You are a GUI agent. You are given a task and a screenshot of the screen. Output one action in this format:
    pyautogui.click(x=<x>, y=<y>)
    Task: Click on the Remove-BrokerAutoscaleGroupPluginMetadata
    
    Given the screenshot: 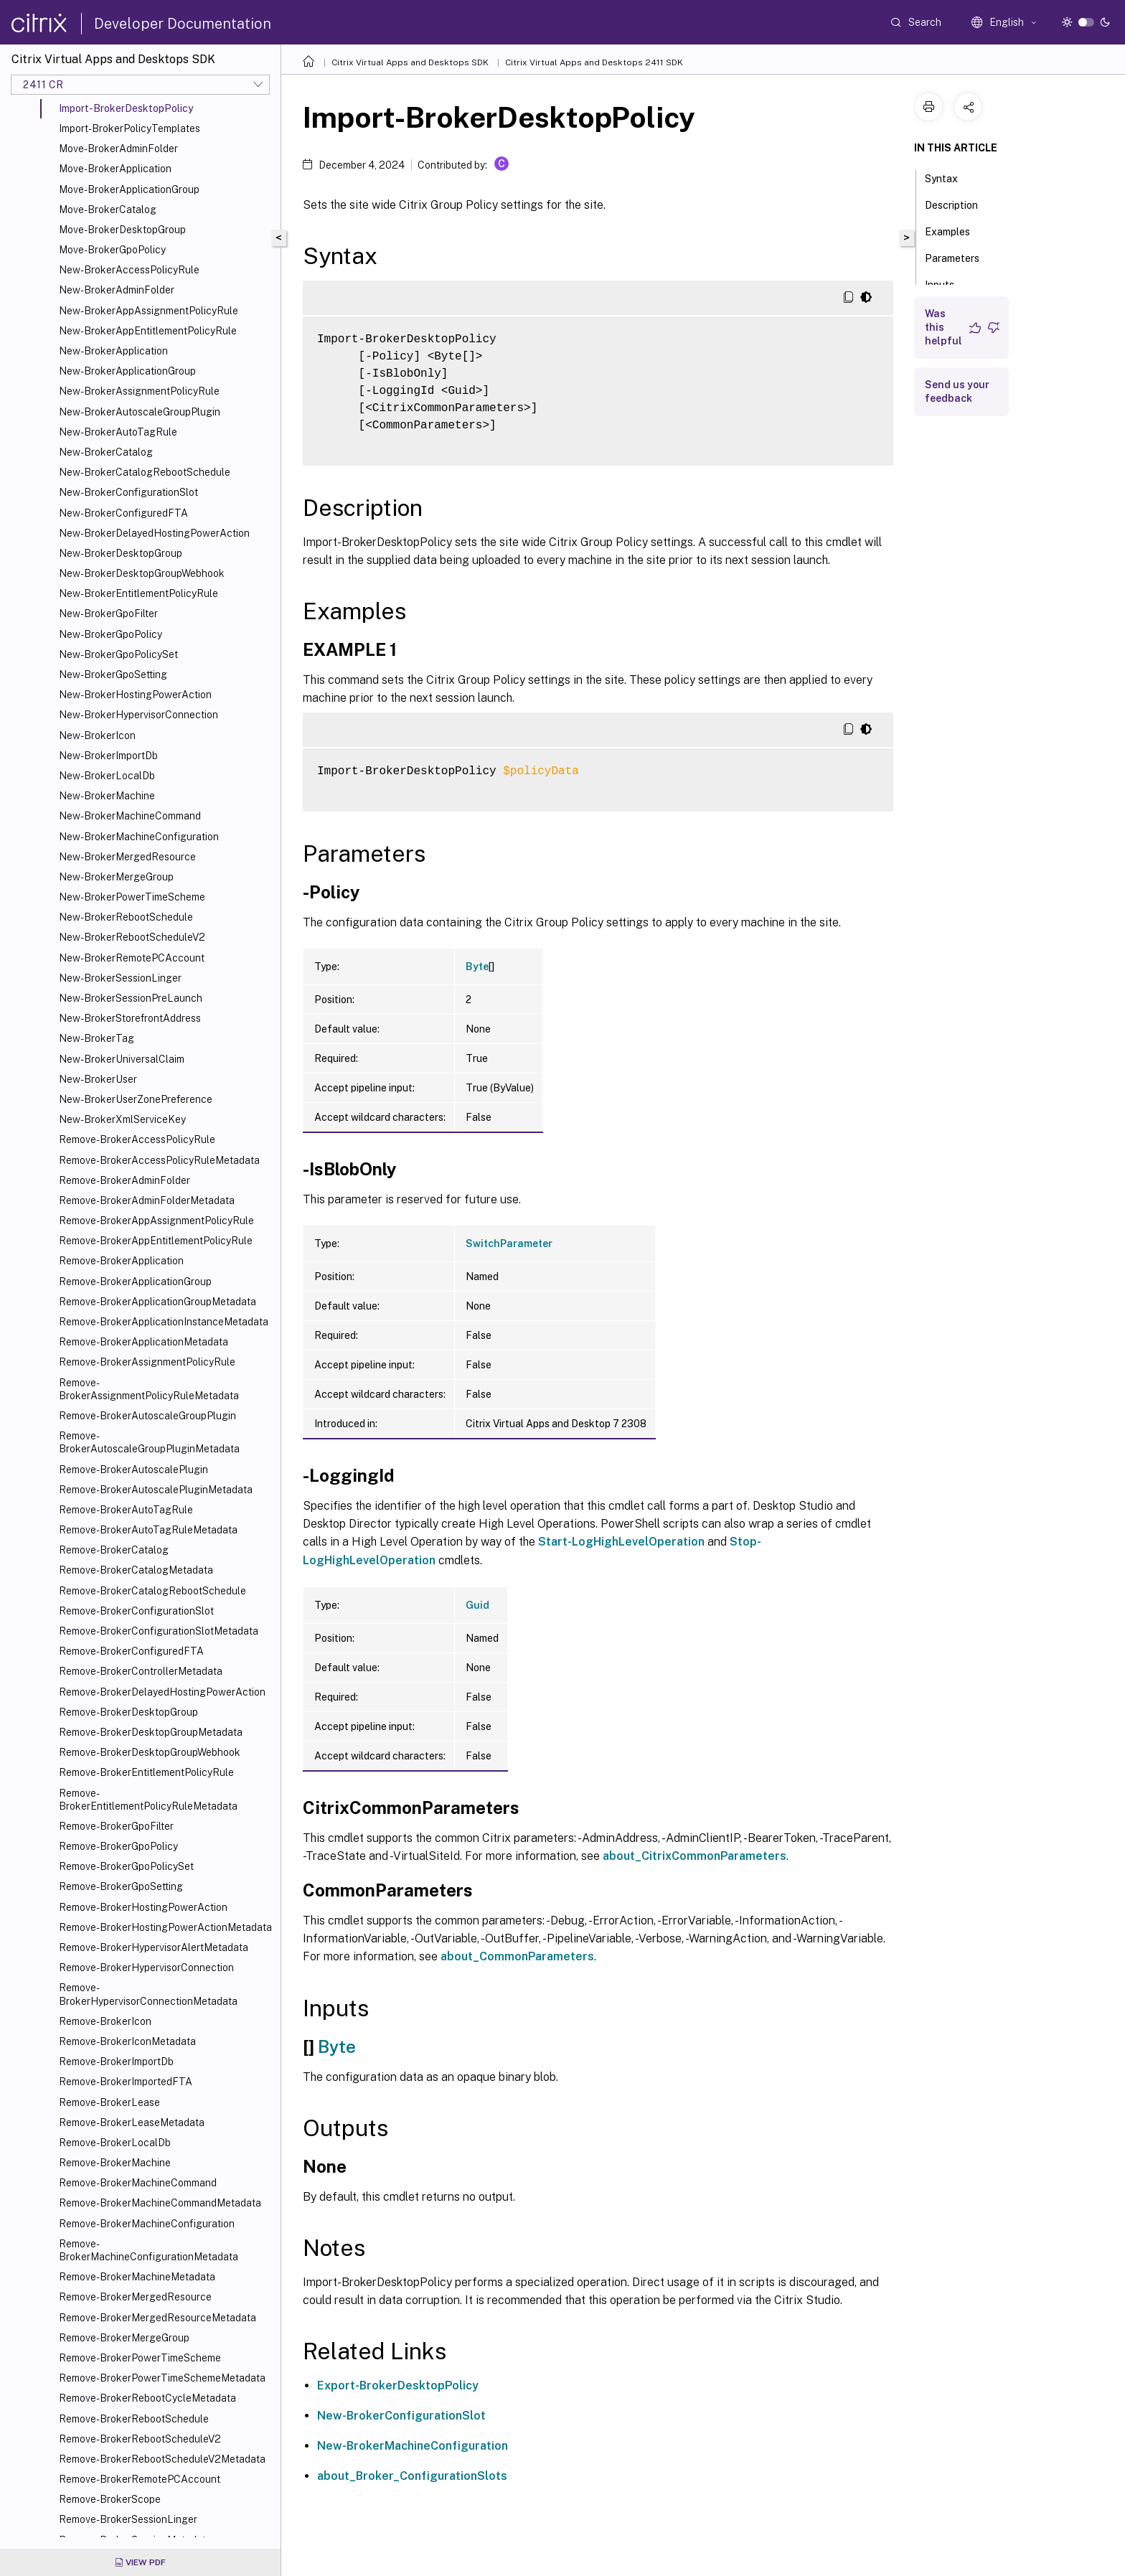 What is the action you would take?
    pyautogui.click(x=149, y=1442)
    